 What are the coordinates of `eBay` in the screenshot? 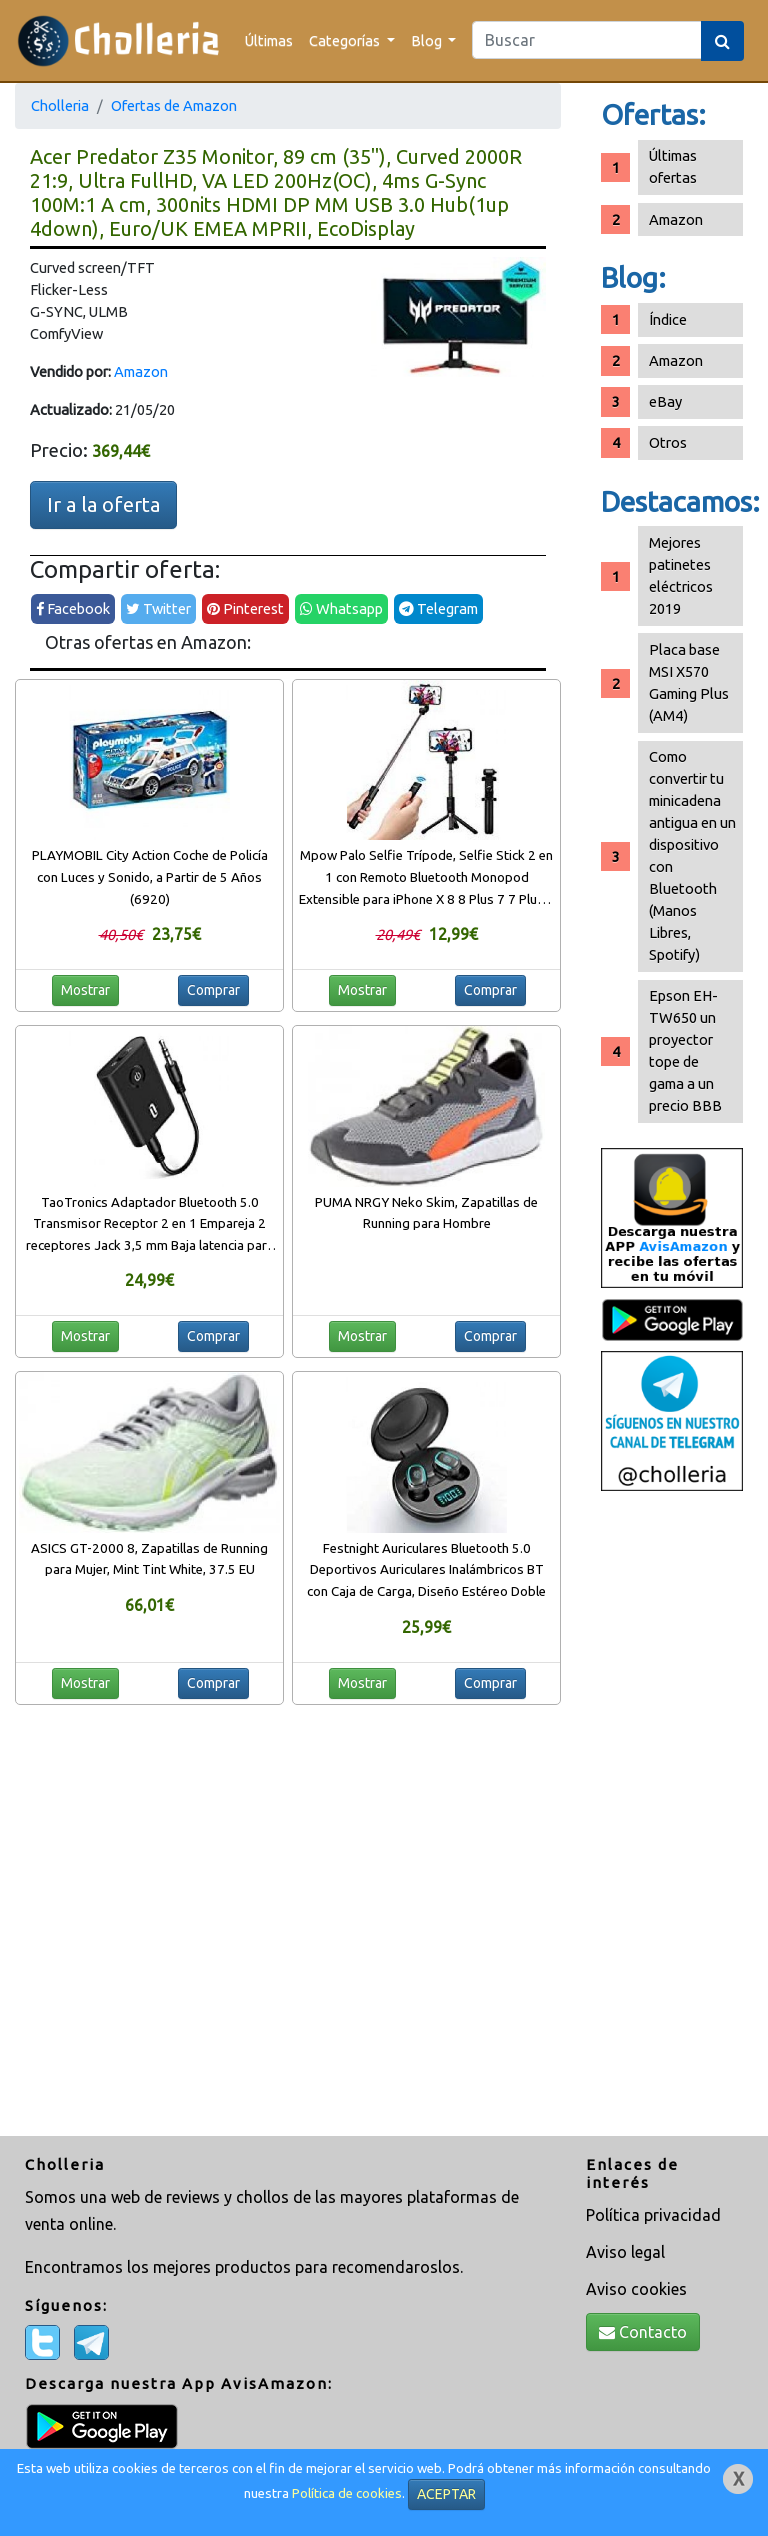 It's located at (665, 401).